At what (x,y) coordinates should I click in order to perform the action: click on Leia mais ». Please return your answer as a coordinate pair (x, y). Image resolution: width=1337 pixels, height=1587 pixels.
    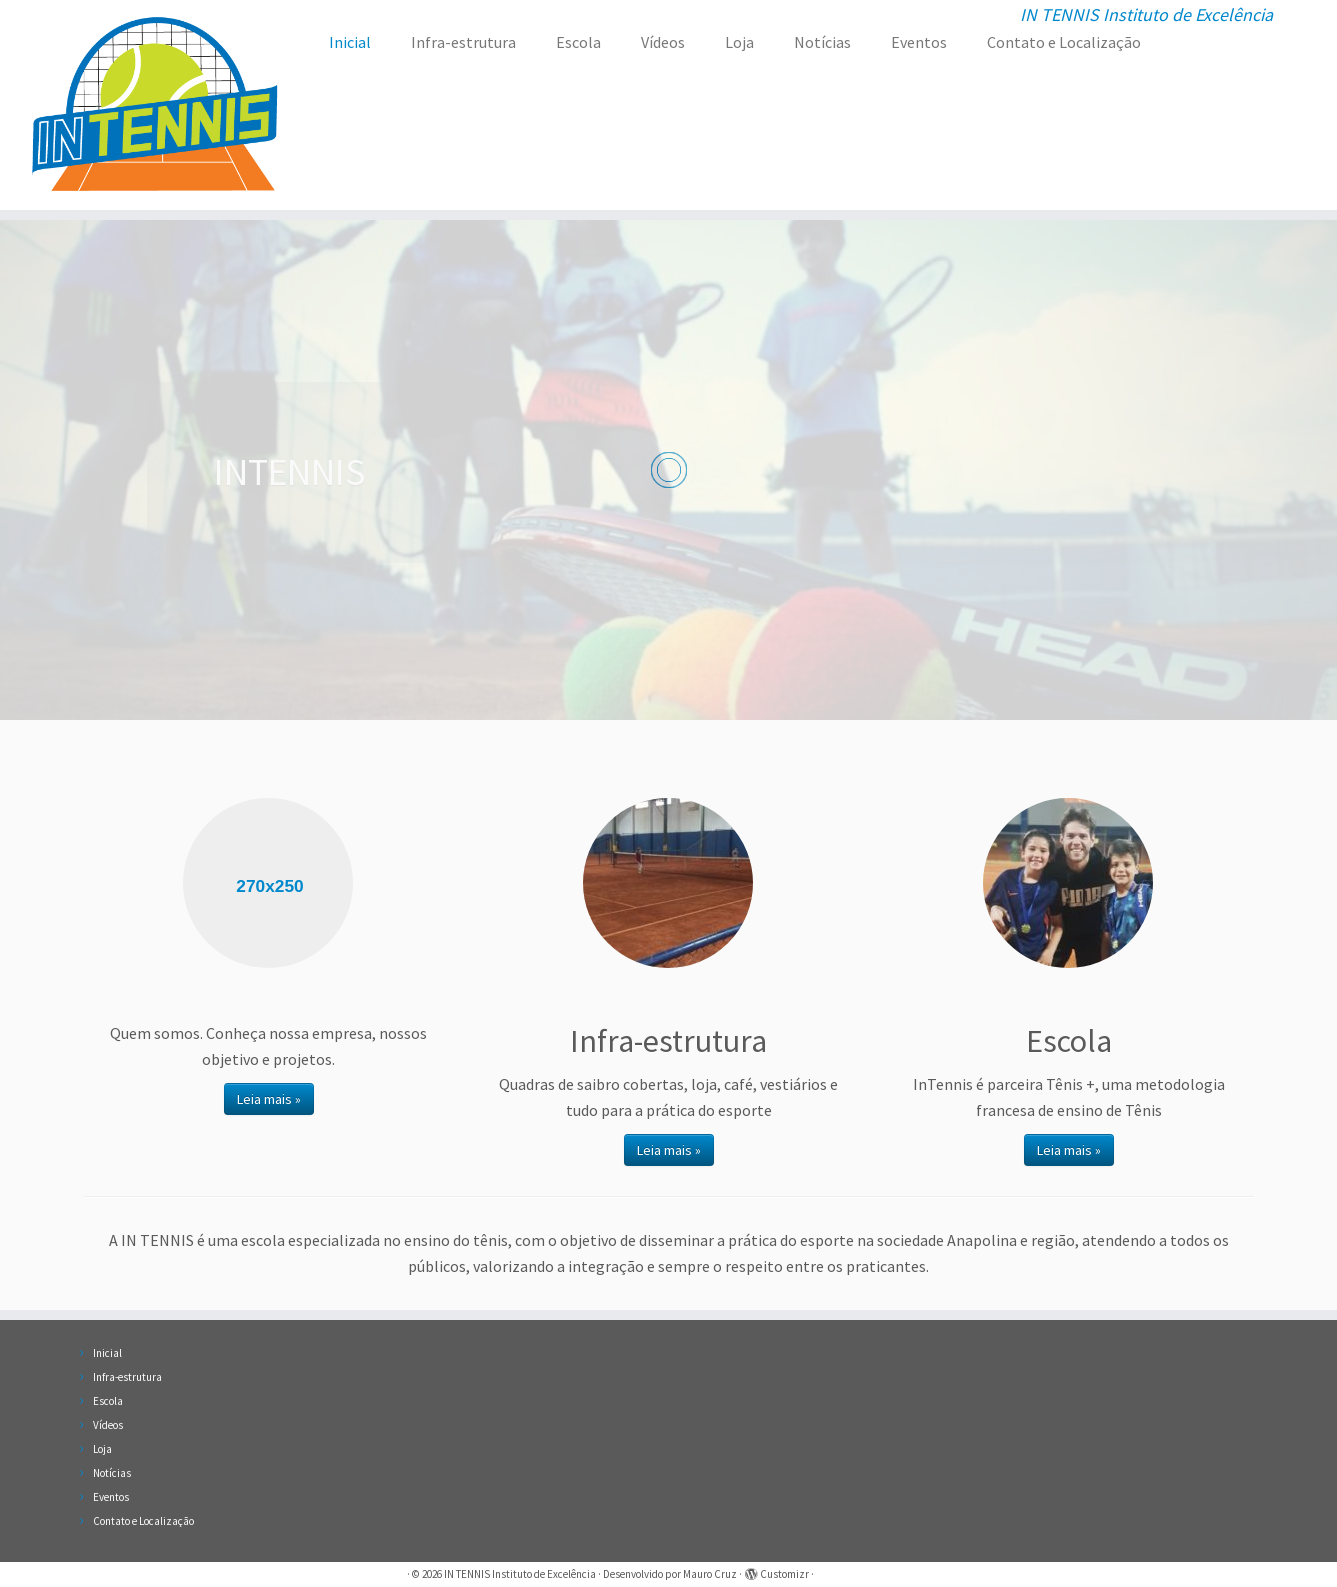
    Looking at the image, I should click on (269, 1099).